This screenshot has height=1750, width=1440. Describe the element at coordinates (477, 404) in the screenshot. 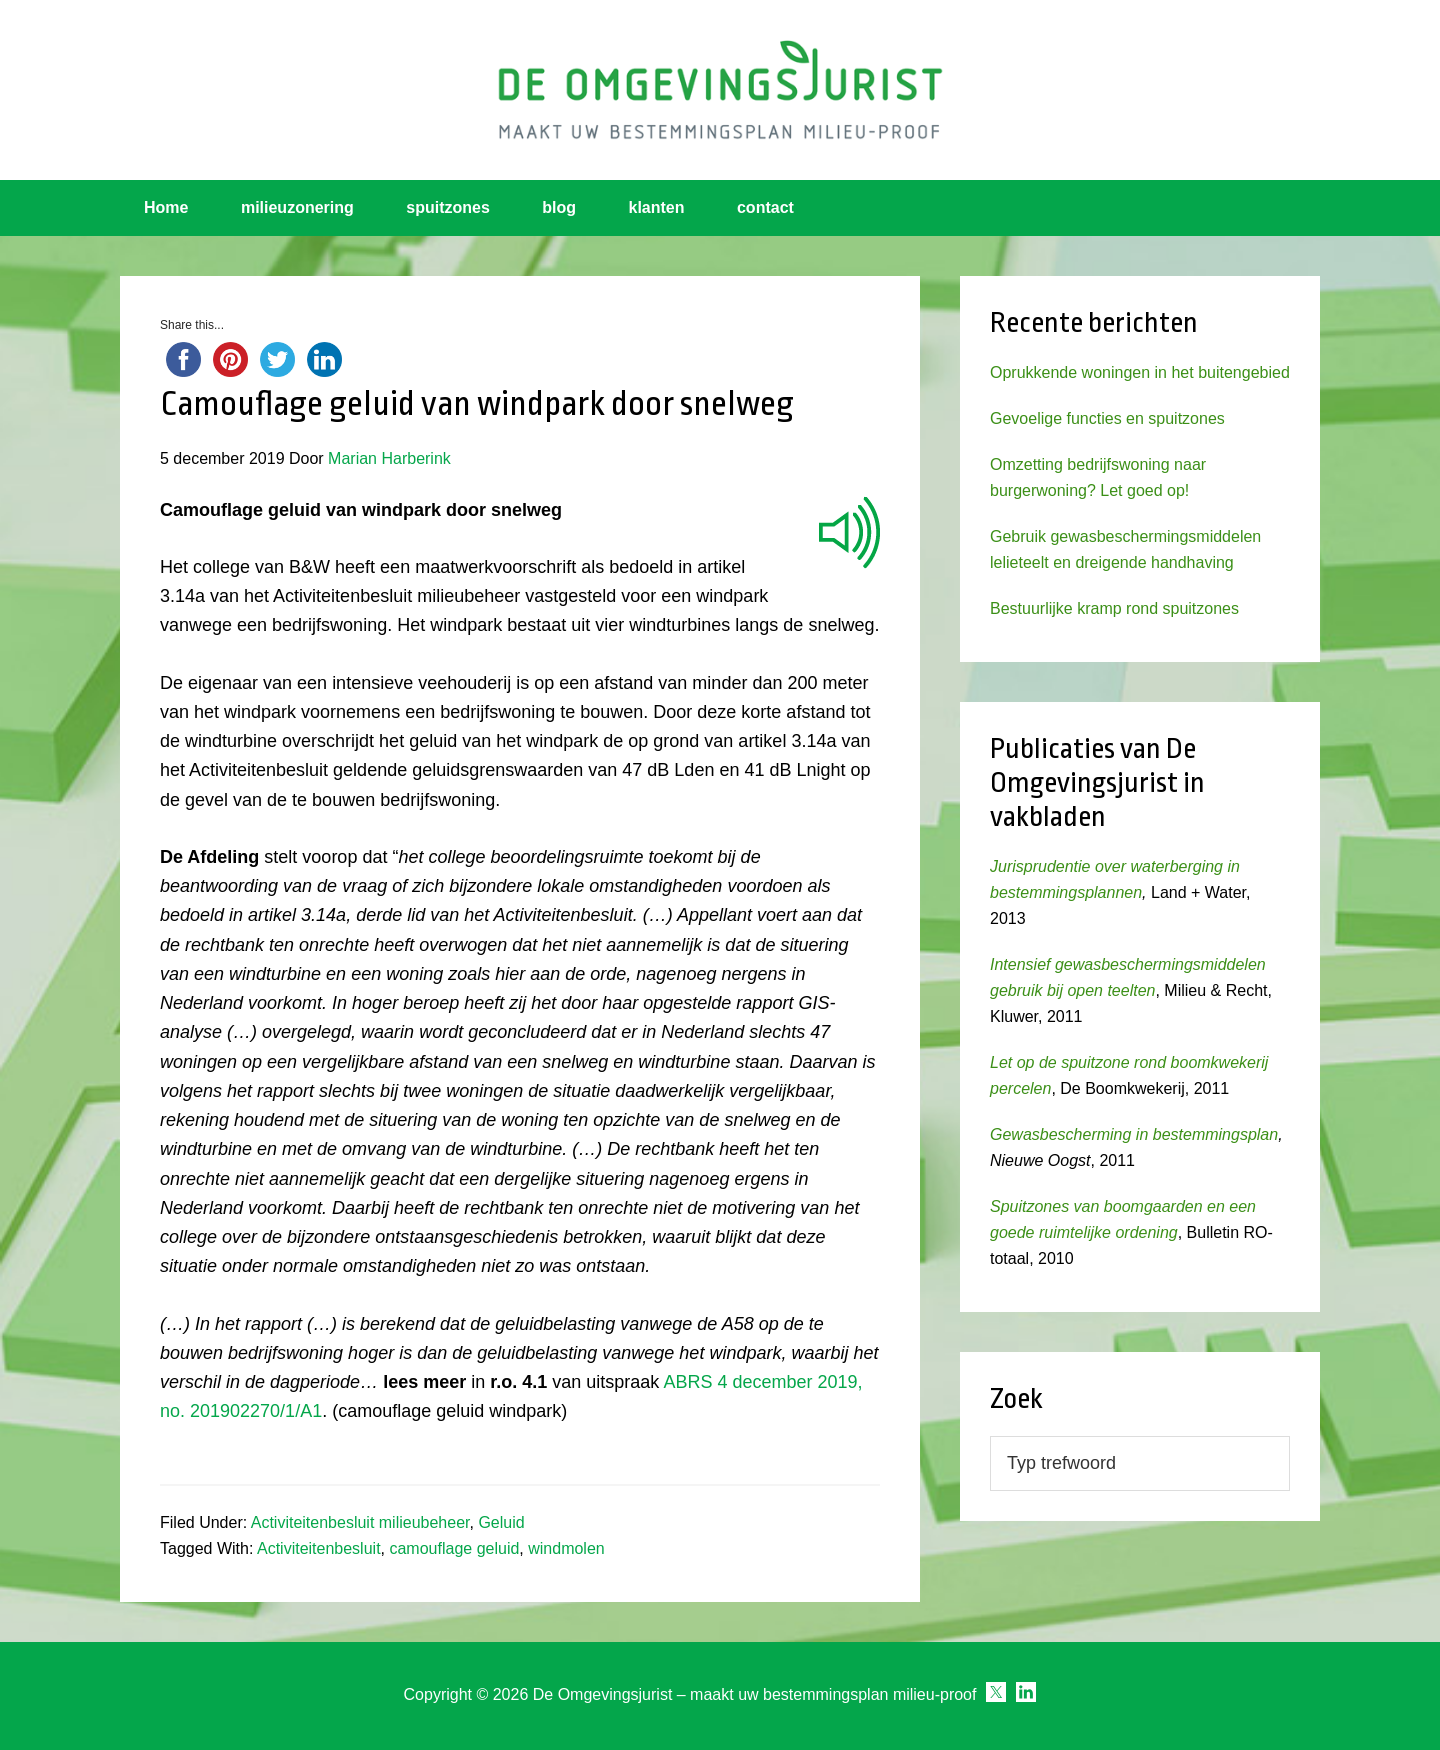

I see `Camouflage geluid van windpark door snelweg` at that location.